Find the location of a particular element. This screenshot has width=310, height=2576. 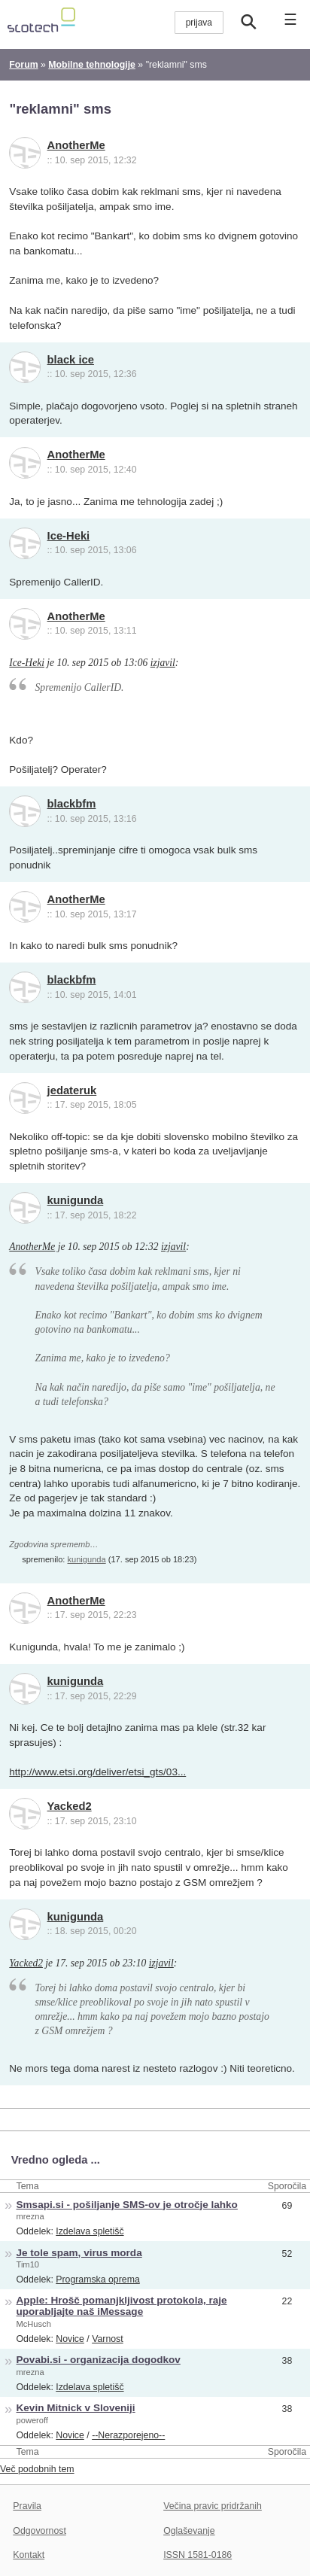

blackbfm is located at coordinates (71, 804).